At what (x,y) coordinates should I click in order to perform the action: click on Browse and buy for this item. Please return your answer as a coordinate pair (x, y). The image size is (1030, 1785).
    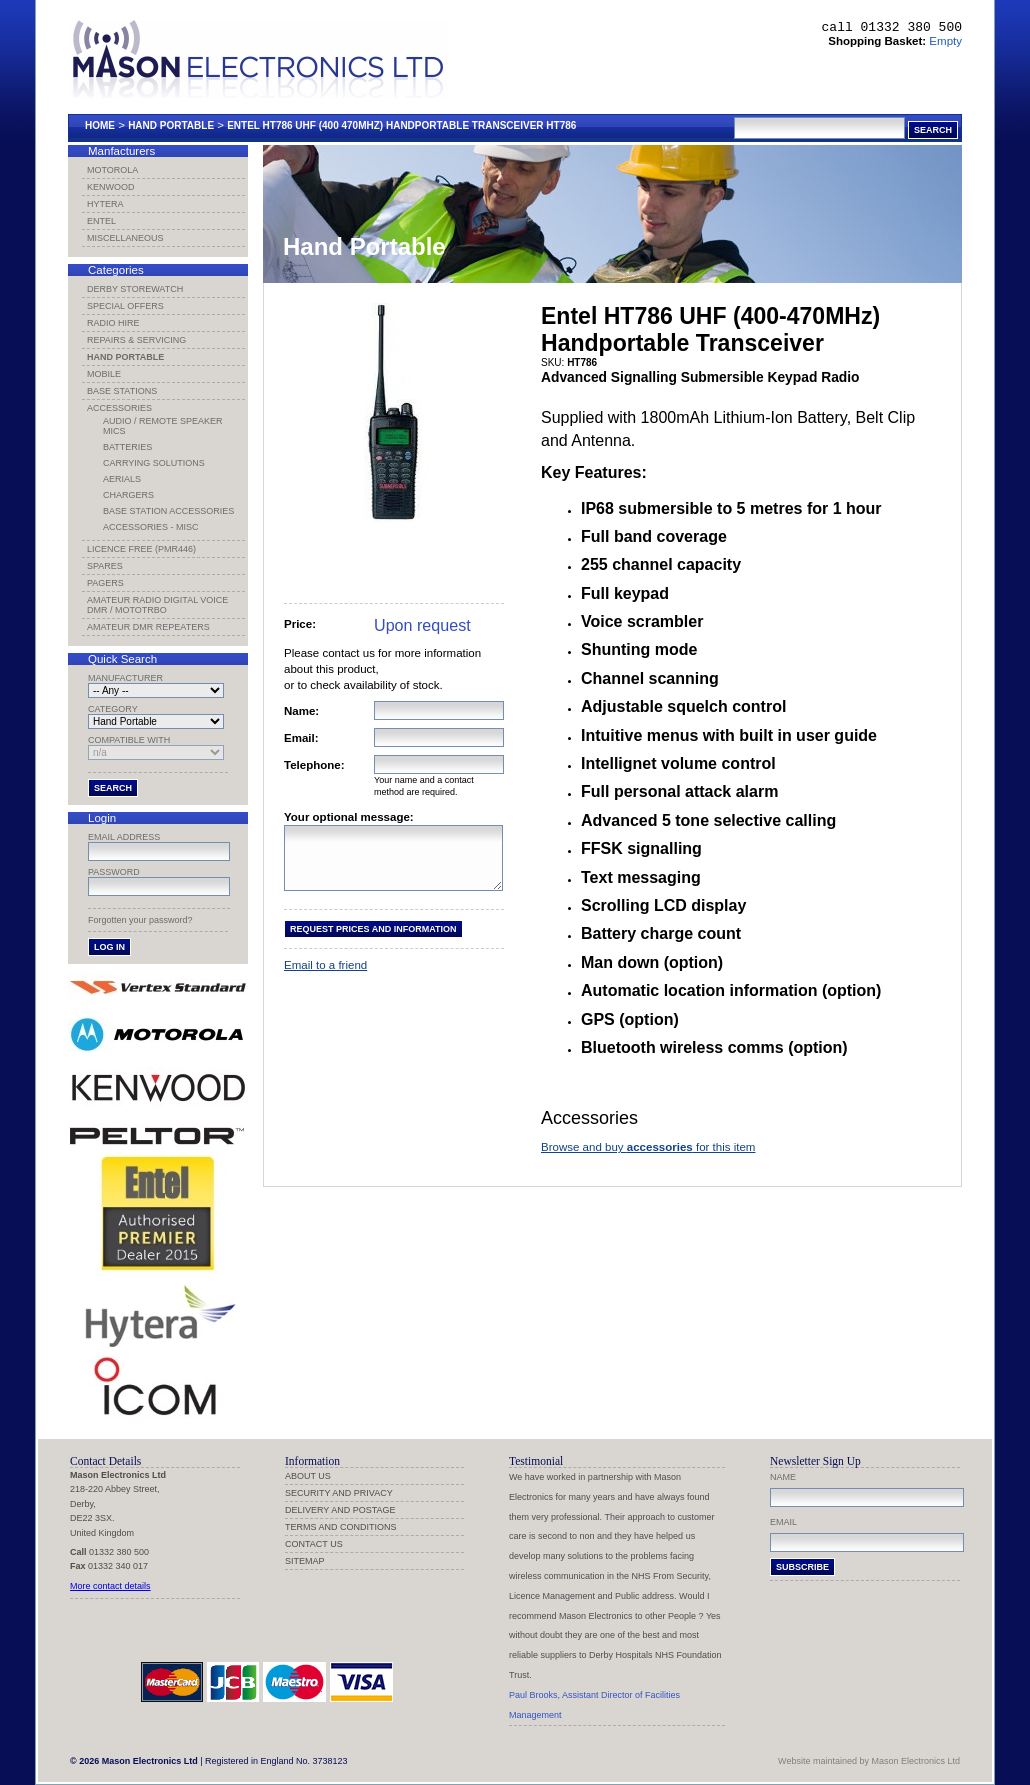
    Looking at the image, I should click on (648, 1147).